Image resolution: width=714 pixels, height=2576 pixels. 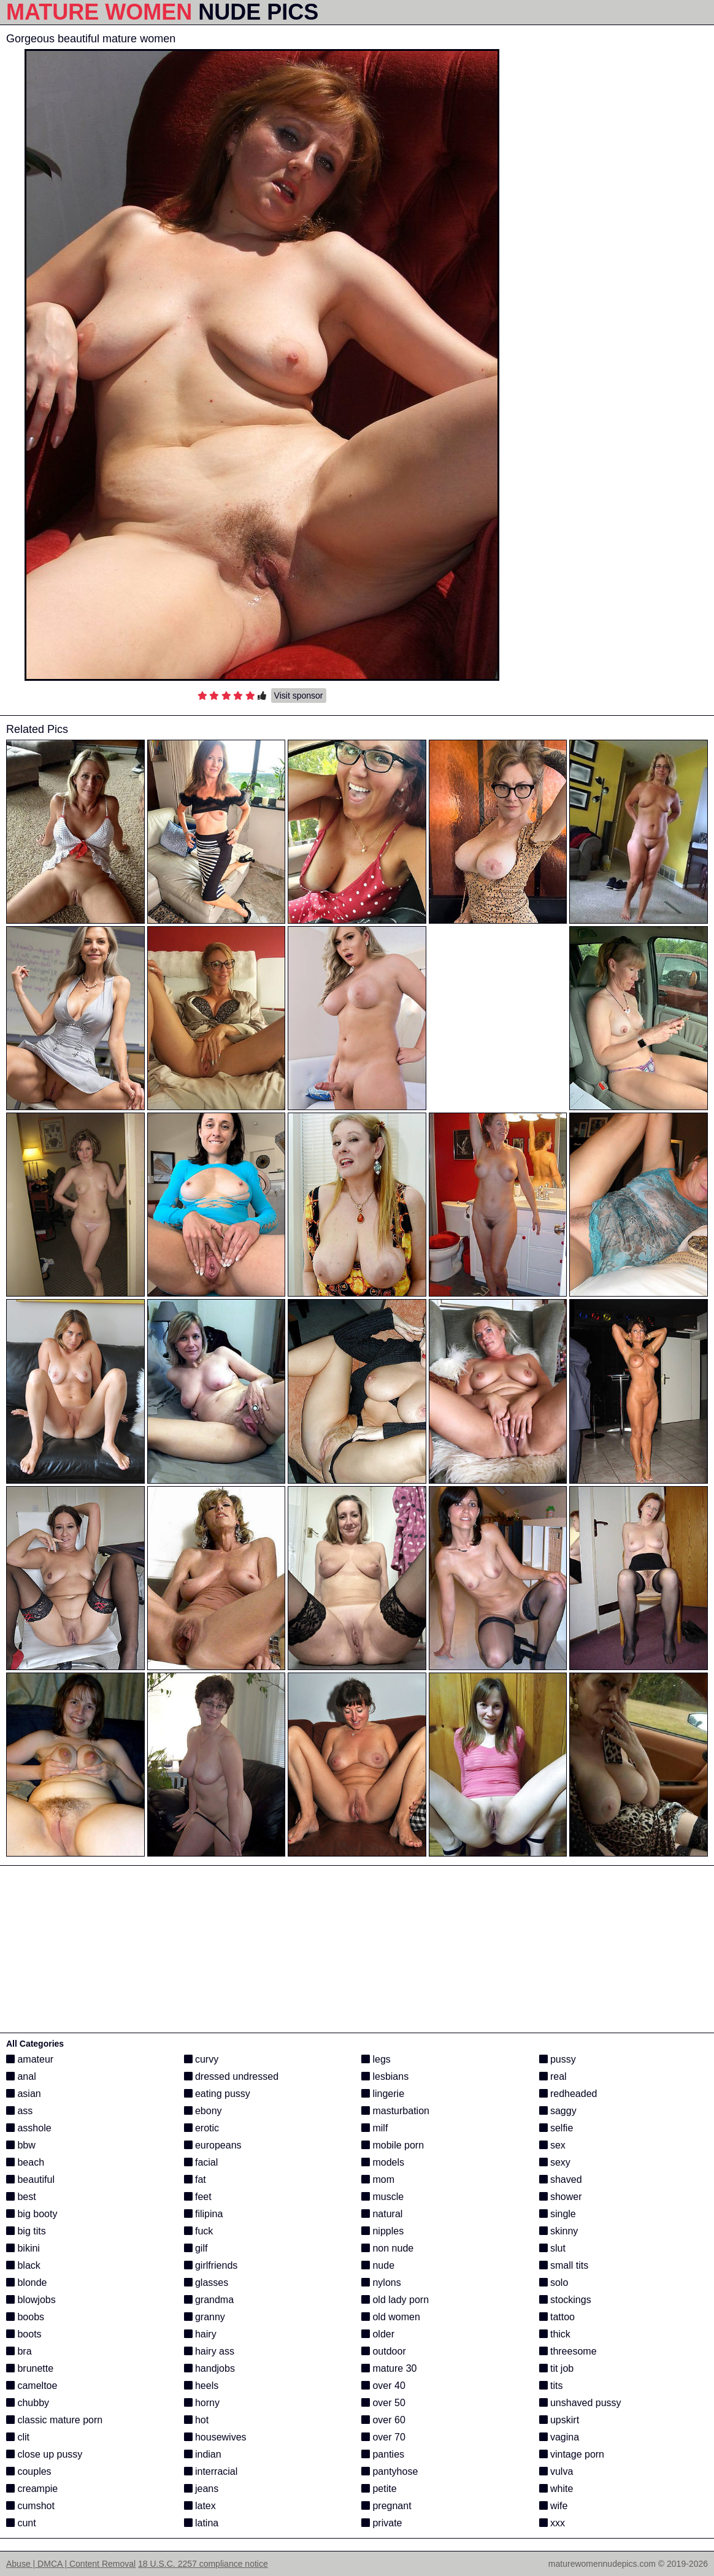 What do you see at coordinates (565, 2299) in the screenshot?
I see `stockings` at bounding box center [565, 2299].